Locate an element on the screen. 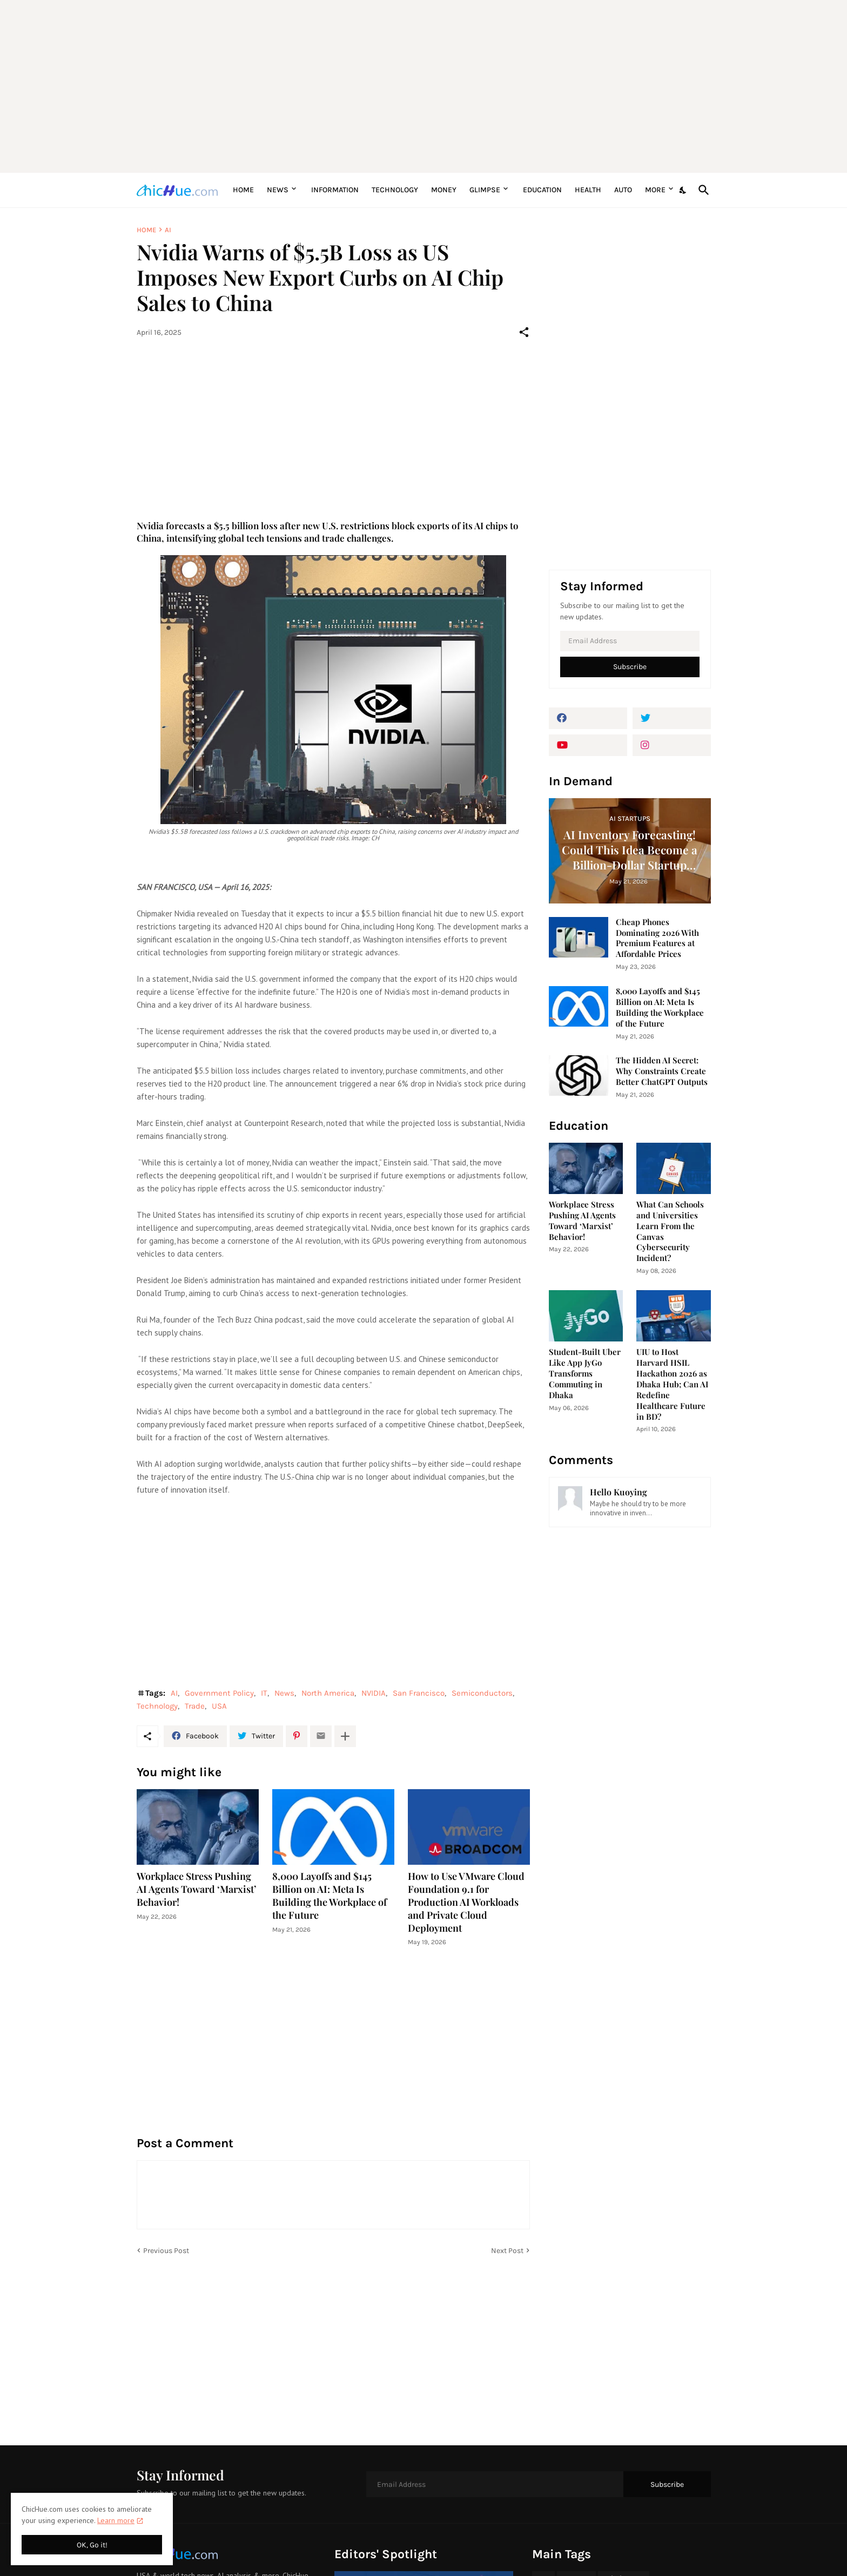 Image resolution: width=847 pixels, height=2576 pixels. Previous Post is located at coordinates (166, 2250).